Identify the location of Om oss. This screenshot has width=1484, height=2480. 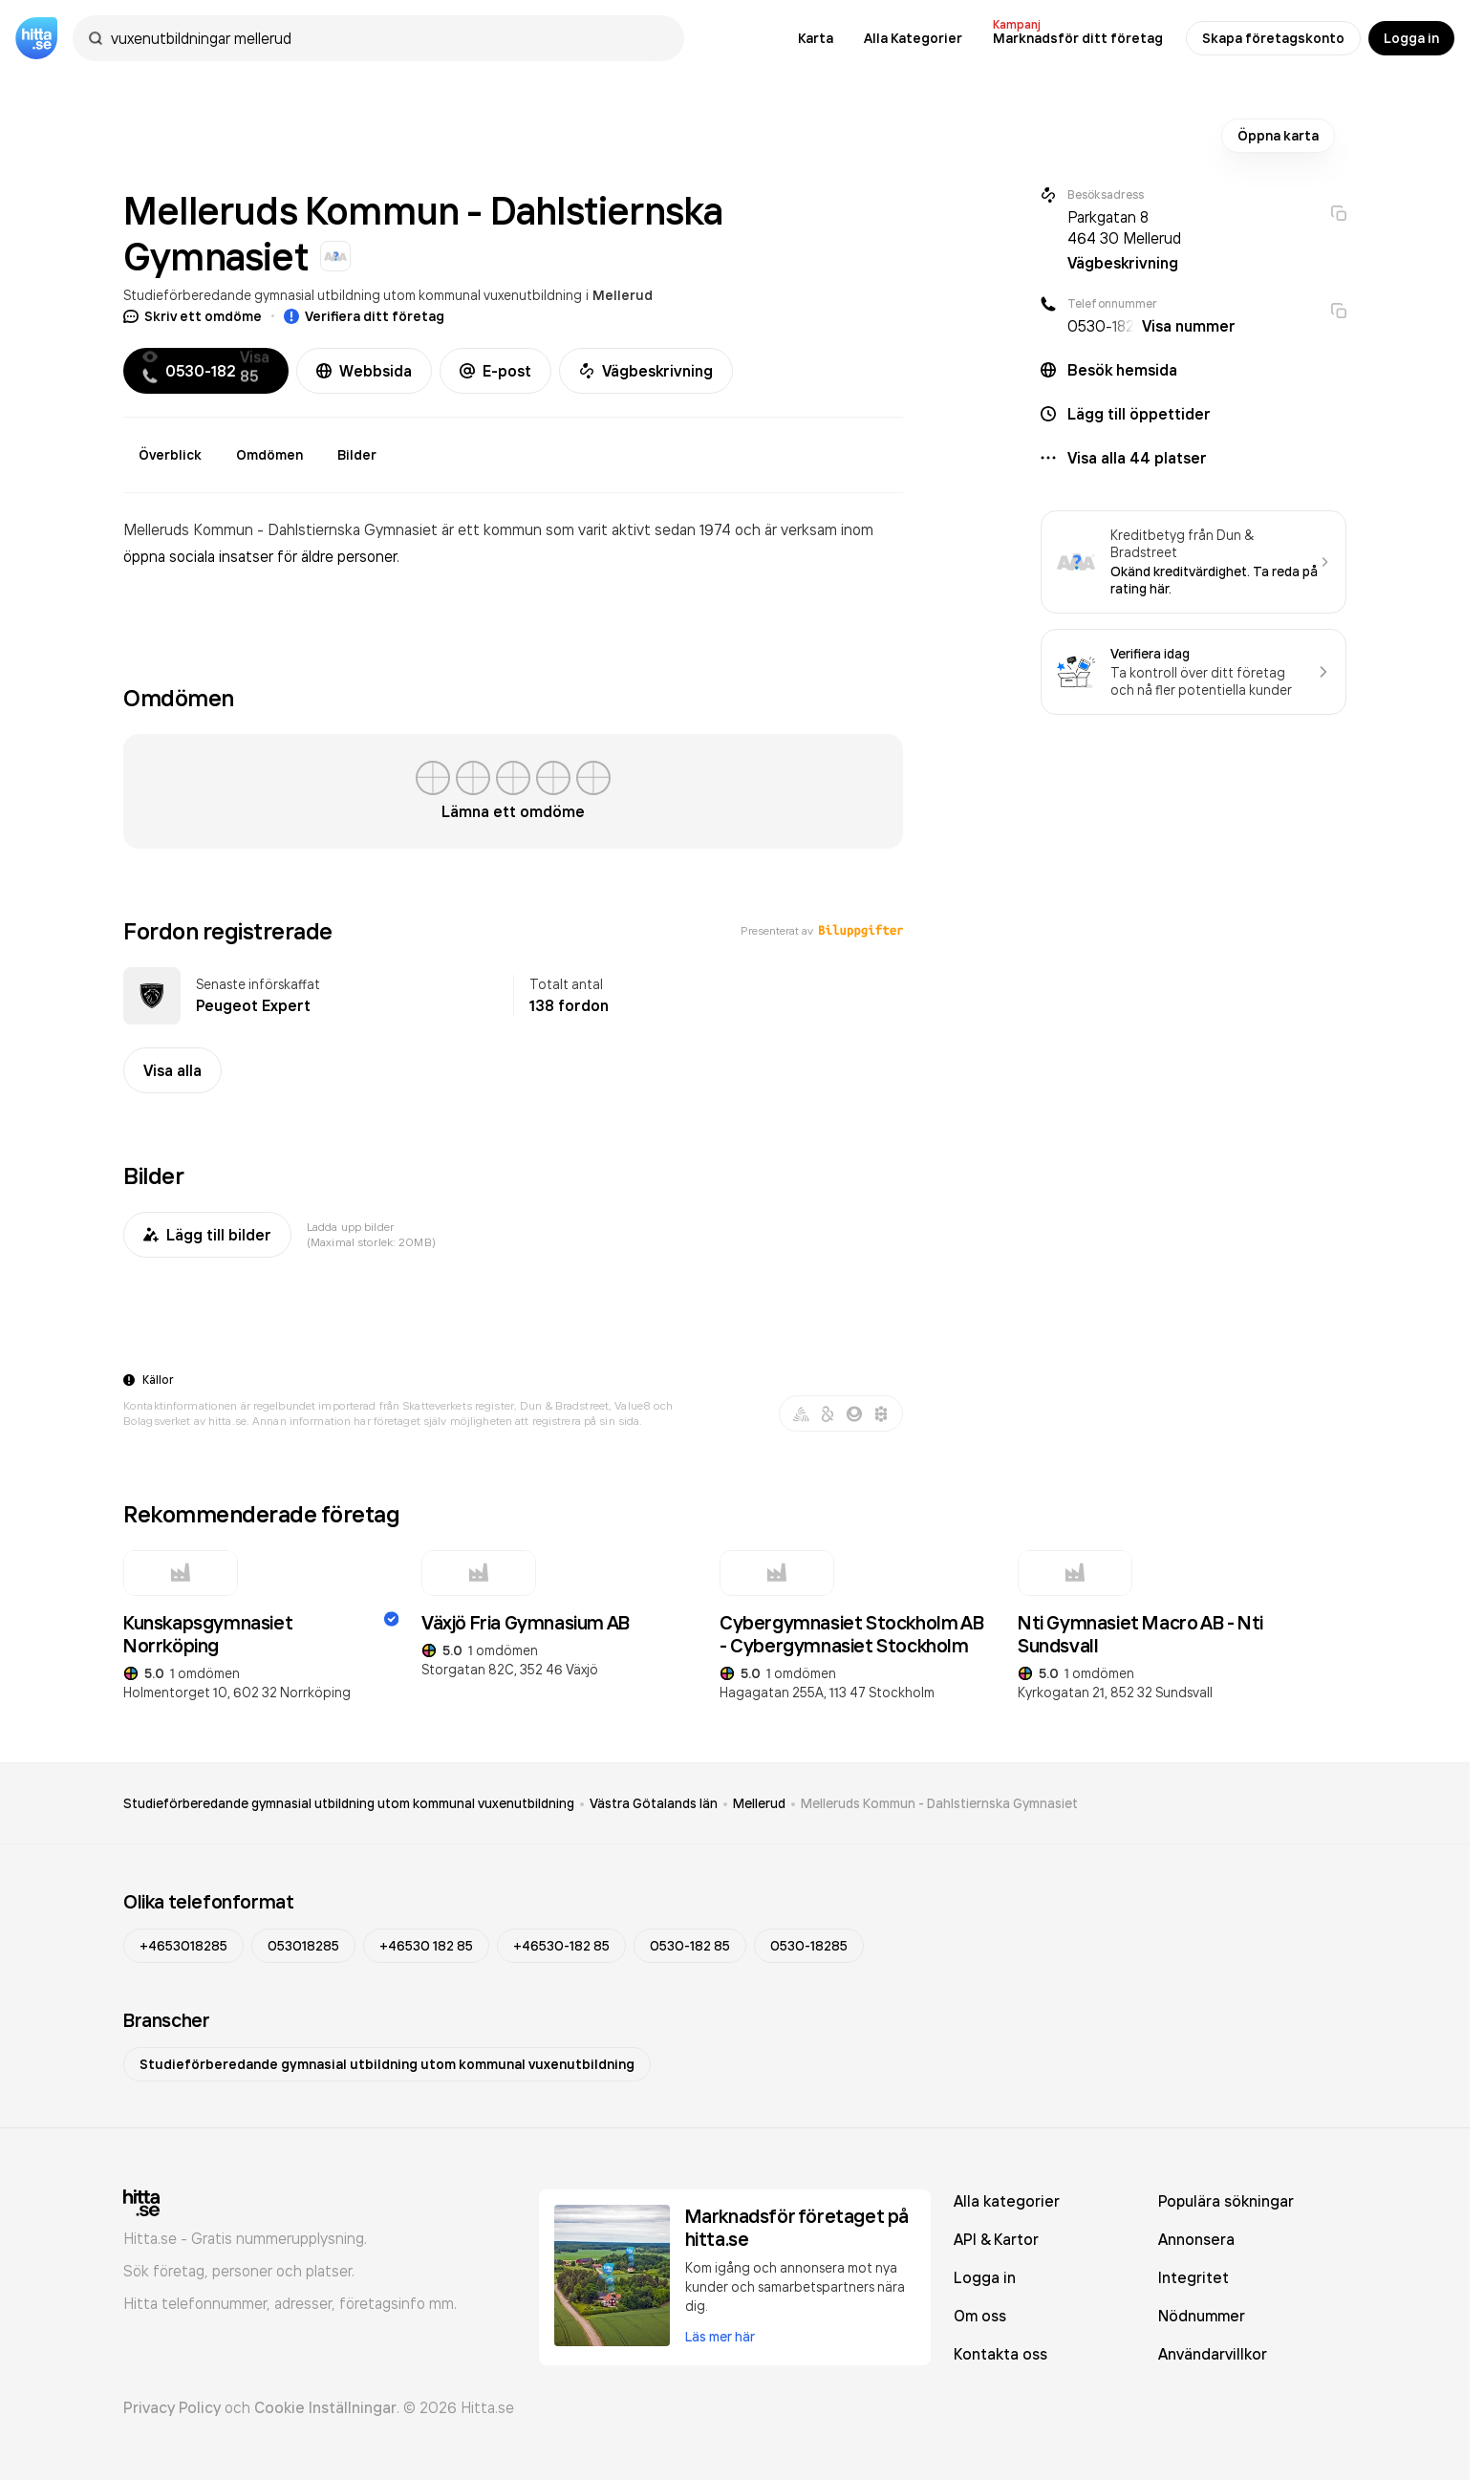
(980, 2315).